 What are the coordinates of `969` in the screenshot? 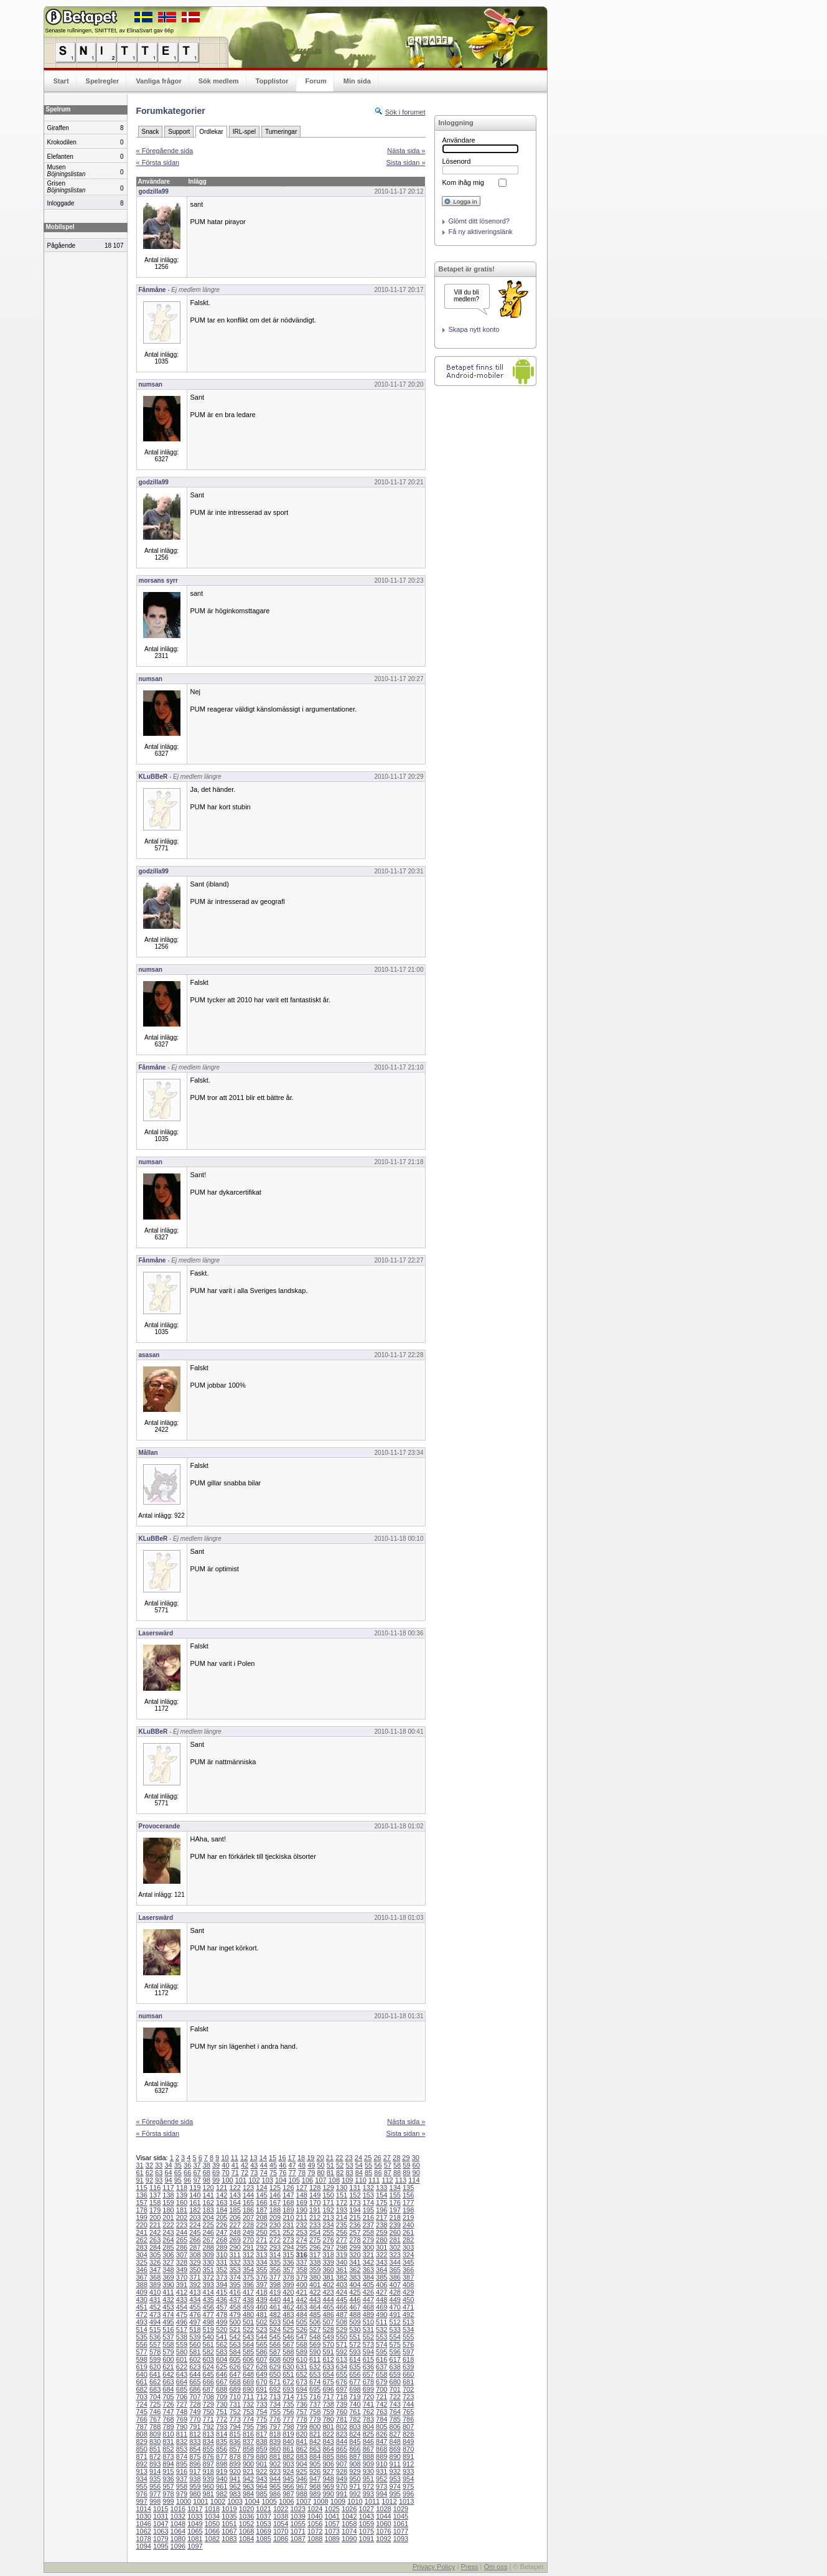 It's located at (328, 2486).